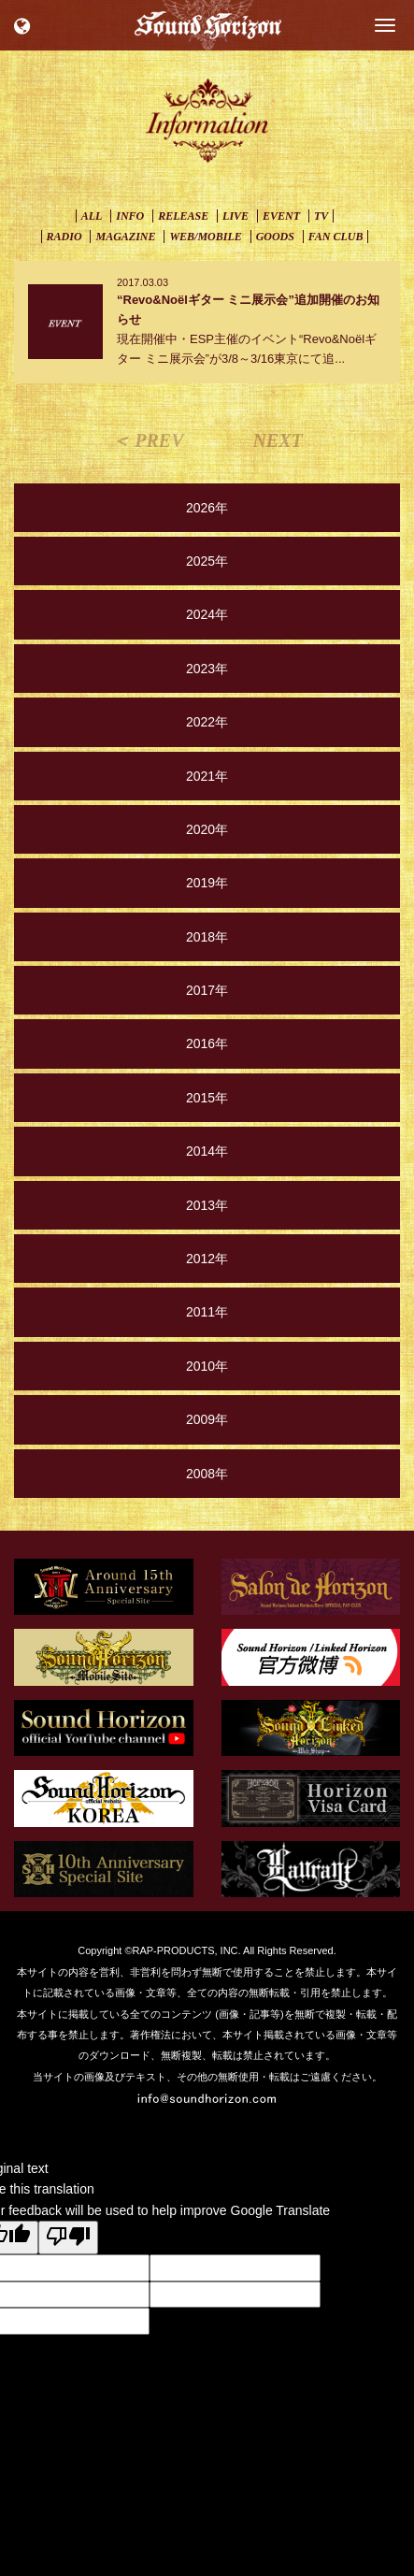 This screenshot has width=414, height=2576. Describe the element at coordinates (207, 936) in the screenshot. I see `2018年` at that location.